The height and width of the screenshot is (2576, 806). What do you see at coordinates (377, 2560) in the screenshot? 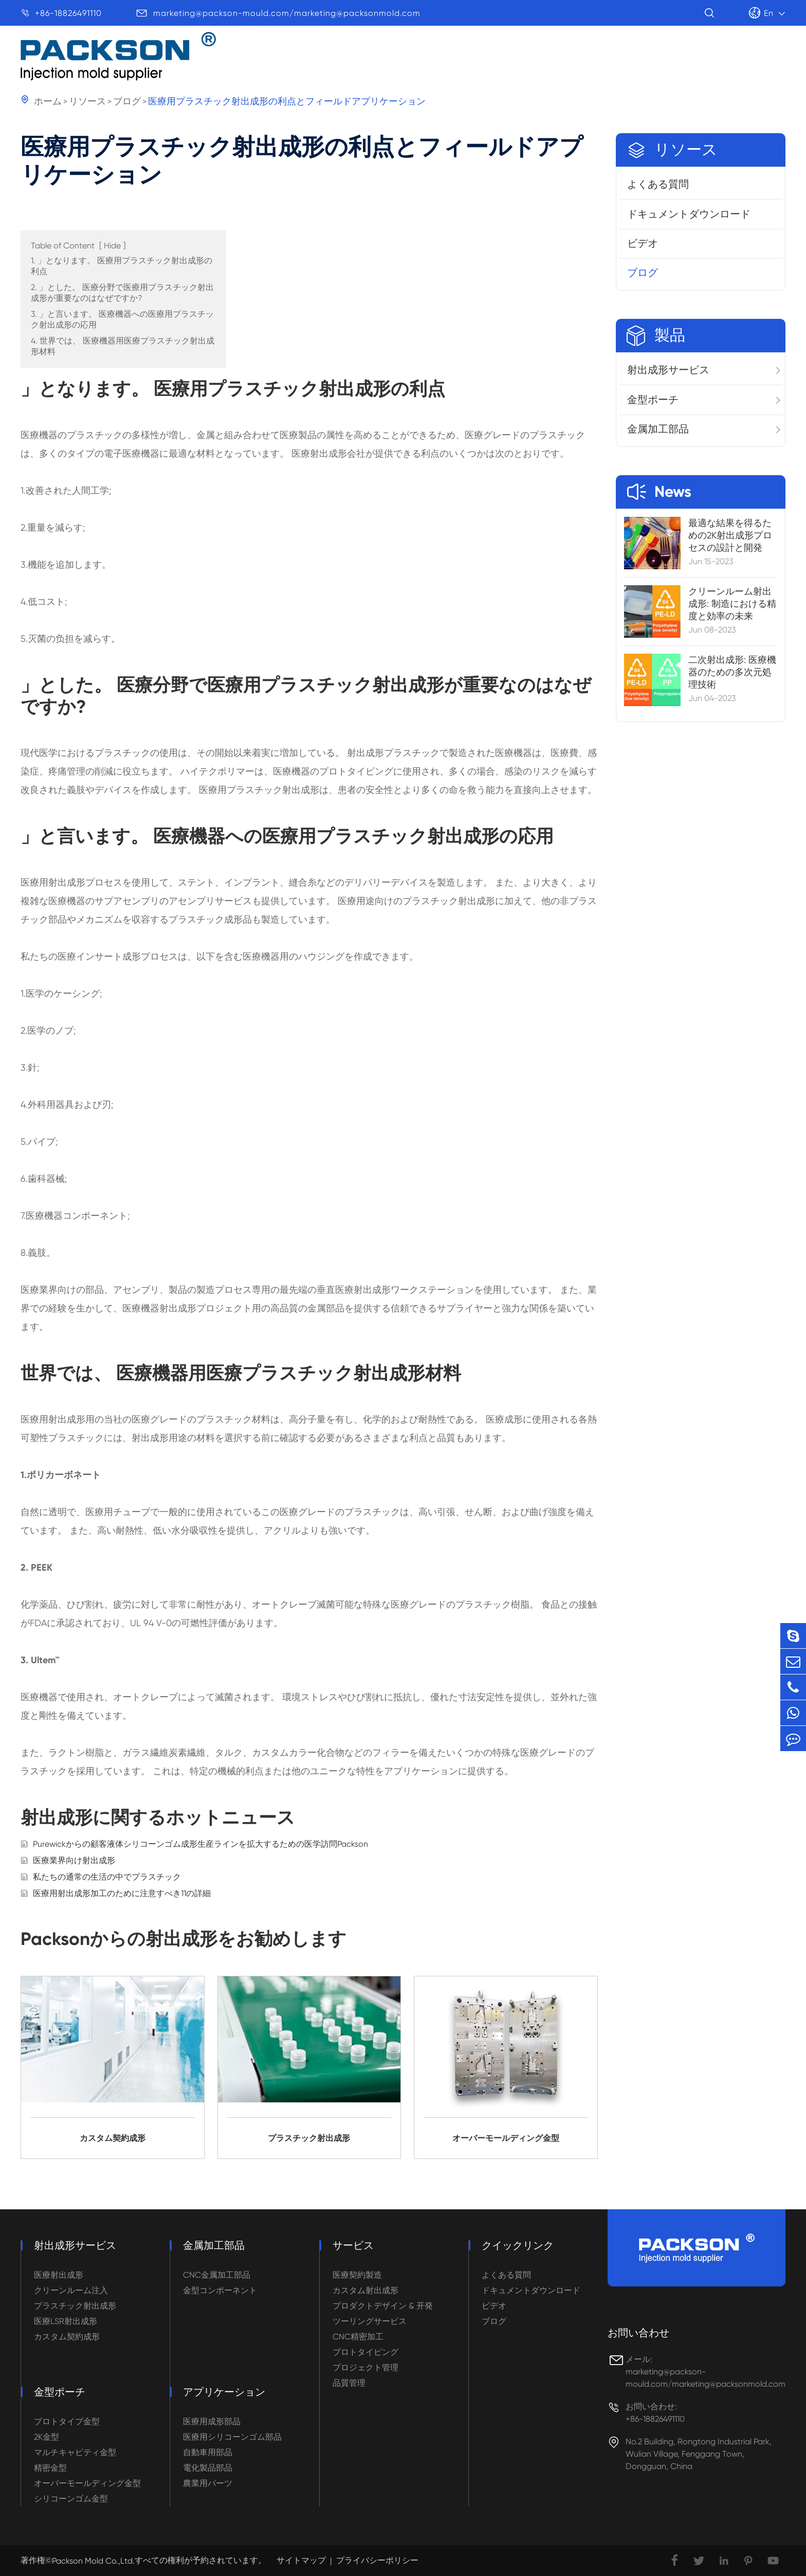
I see `プライバシーポリシー` at bounding box center [377, 2560].